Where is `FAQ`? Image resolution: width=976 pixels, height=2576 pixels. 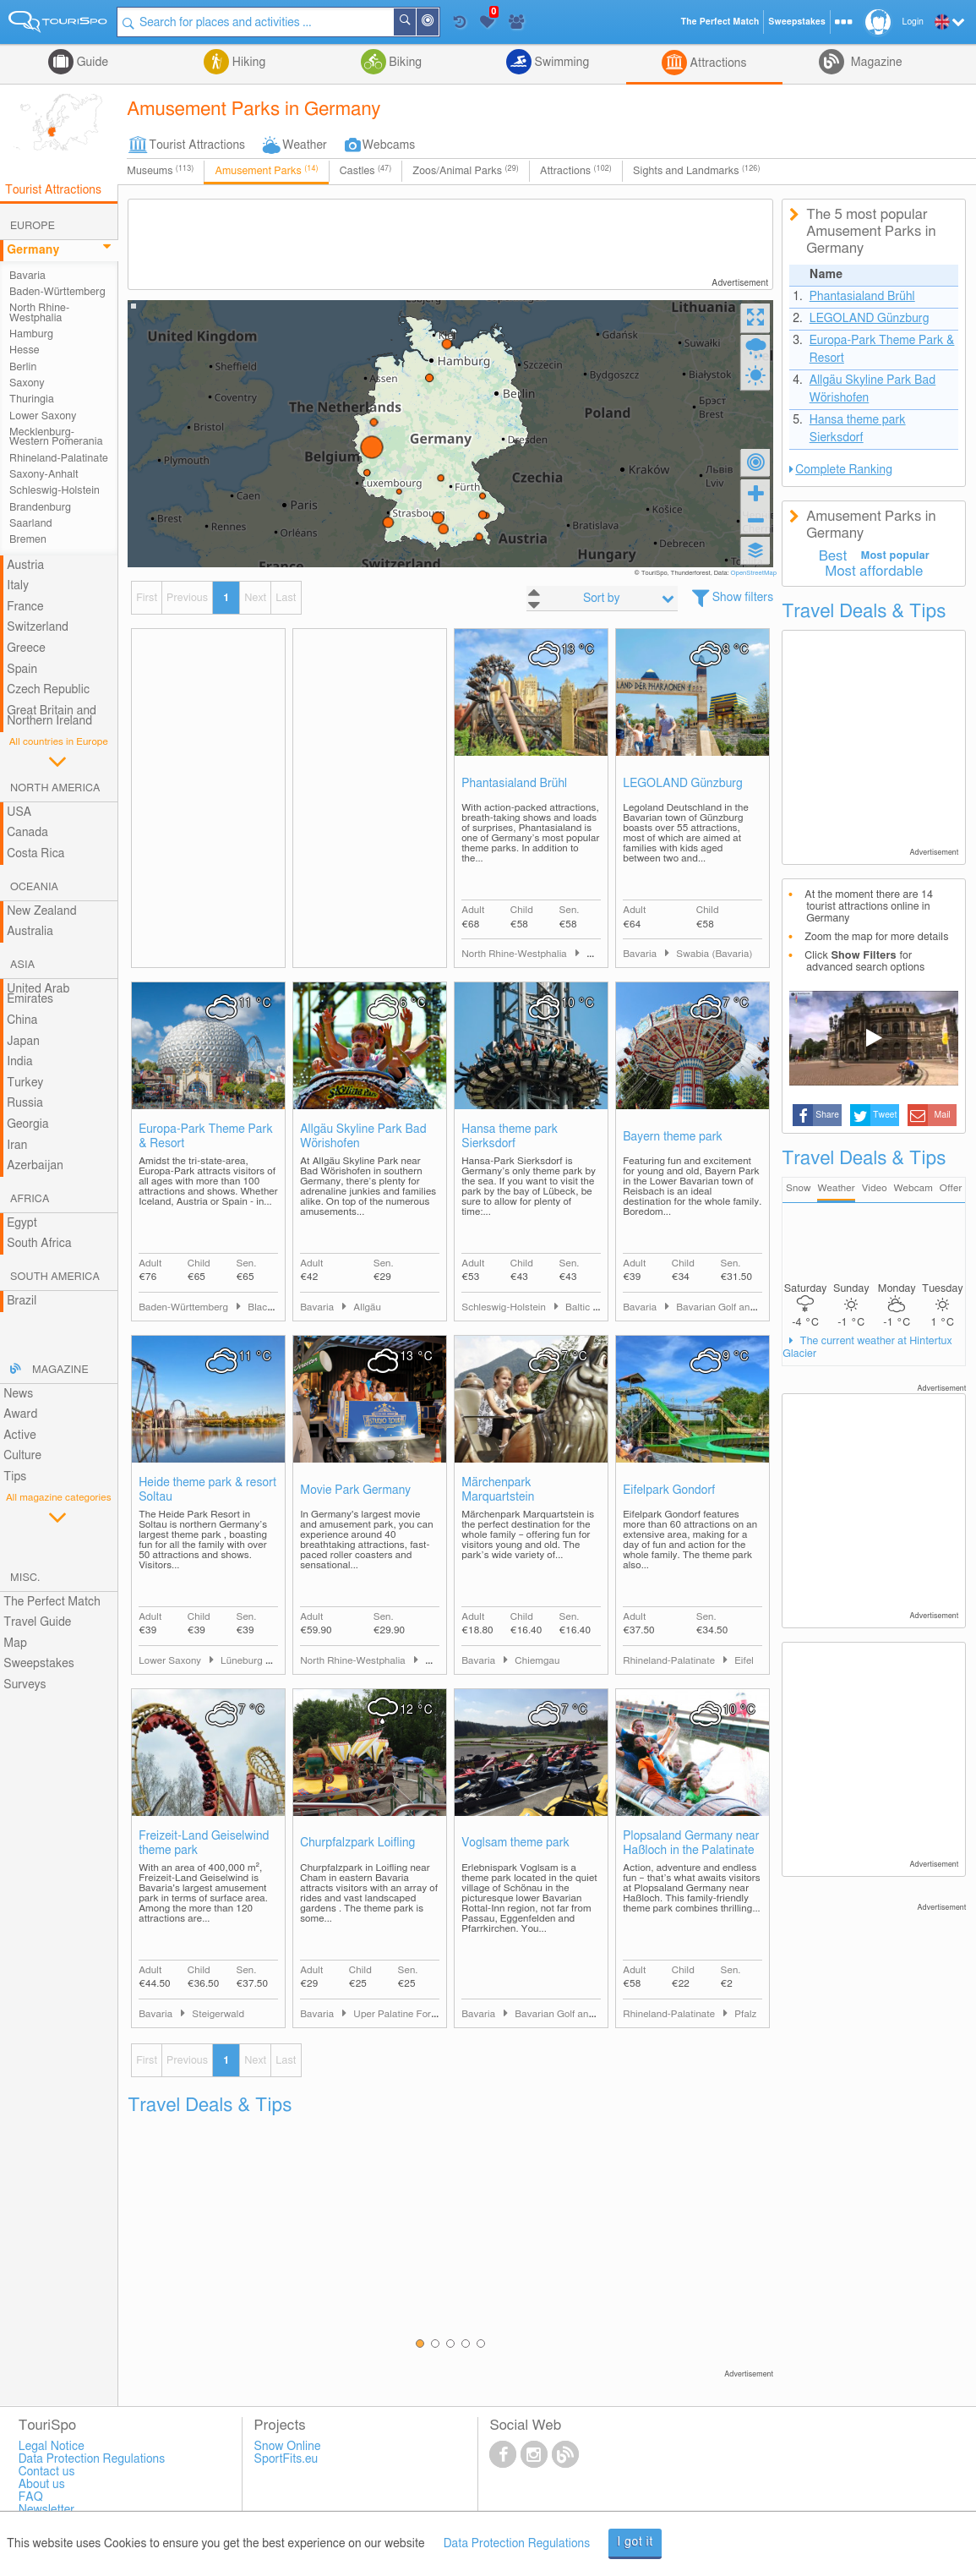
FAQ is located at coordinates (31, 2497).